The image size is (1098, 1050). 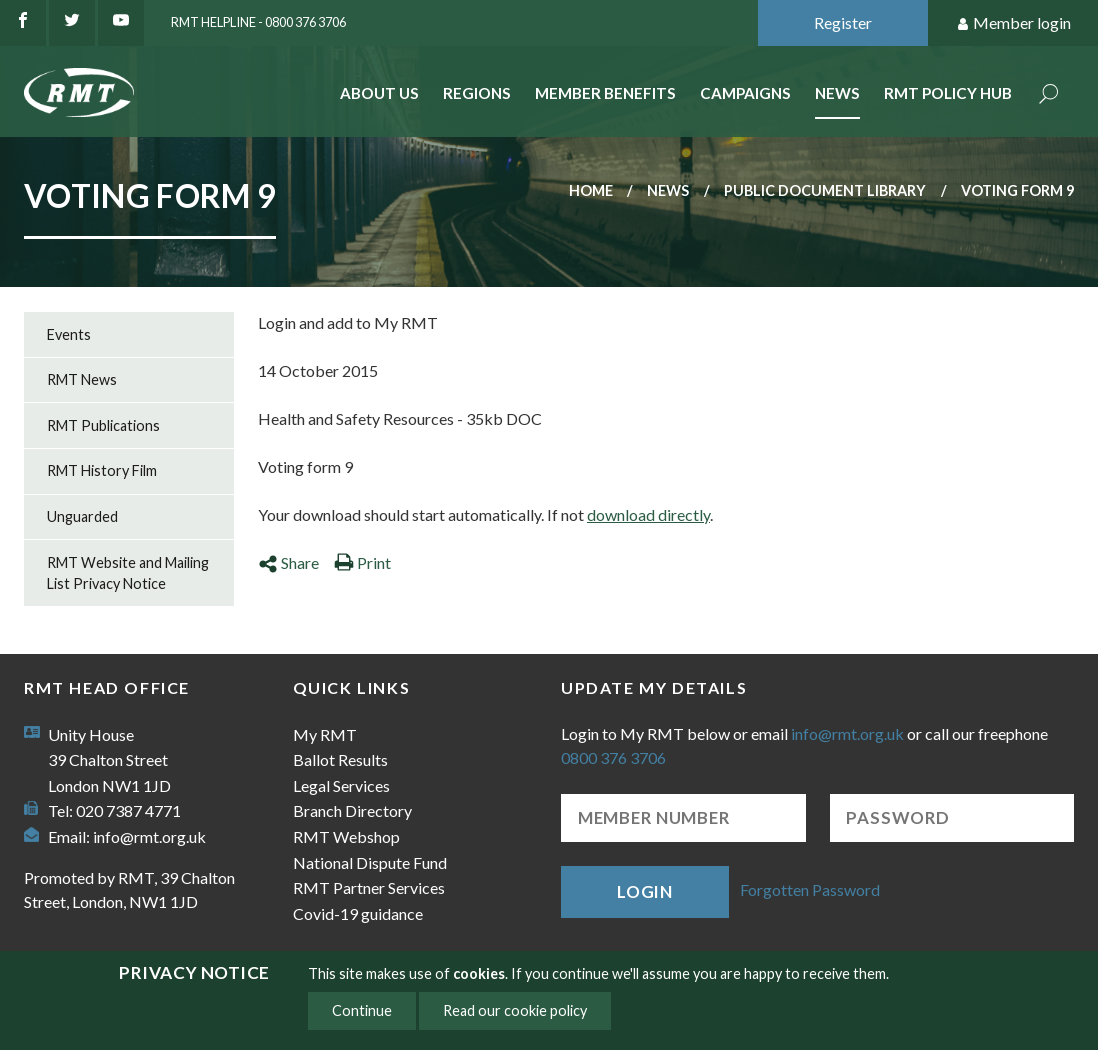 What do you see at coordinates (103, 425) in the screenshot?
I see `RMT Publications` at bounding box center [103, 425].